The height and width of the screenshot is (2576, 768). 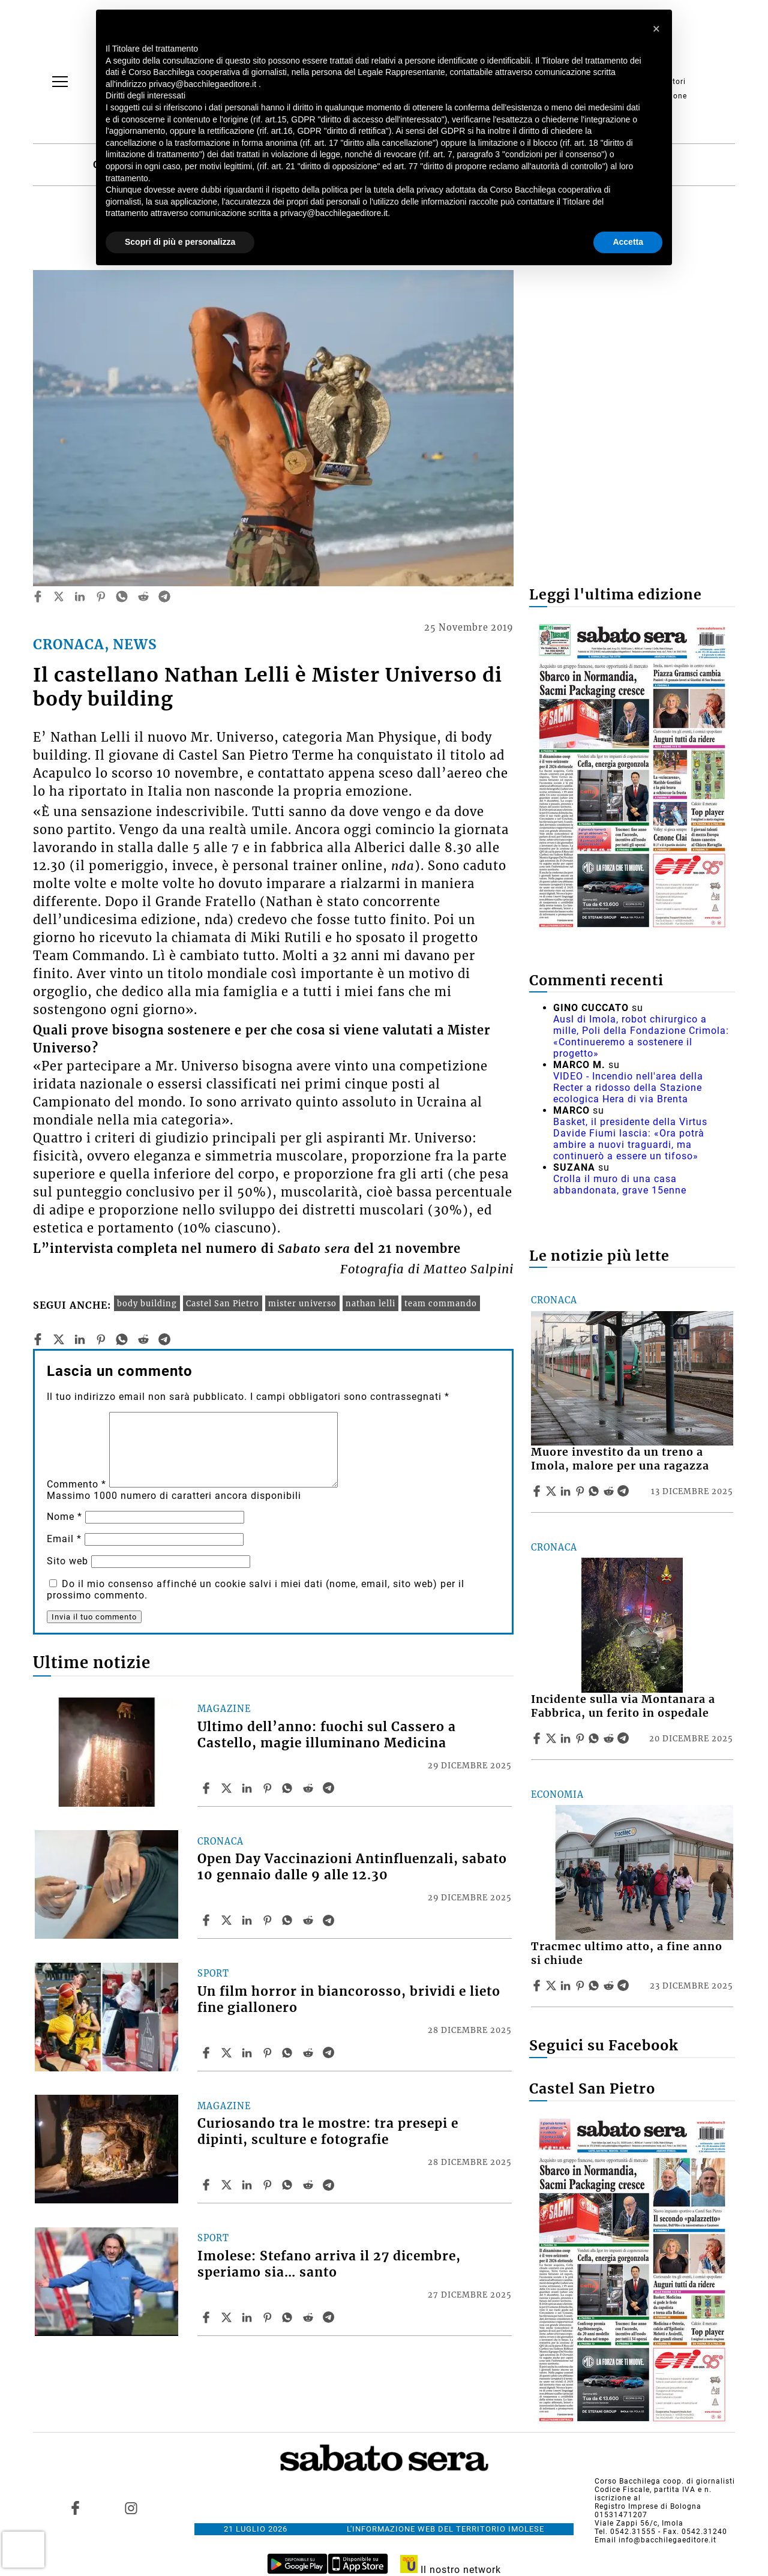 What do you see at coordinates (76, 1484) in the screenshot?
I see `Commento` at bounding box center [76, 1484].